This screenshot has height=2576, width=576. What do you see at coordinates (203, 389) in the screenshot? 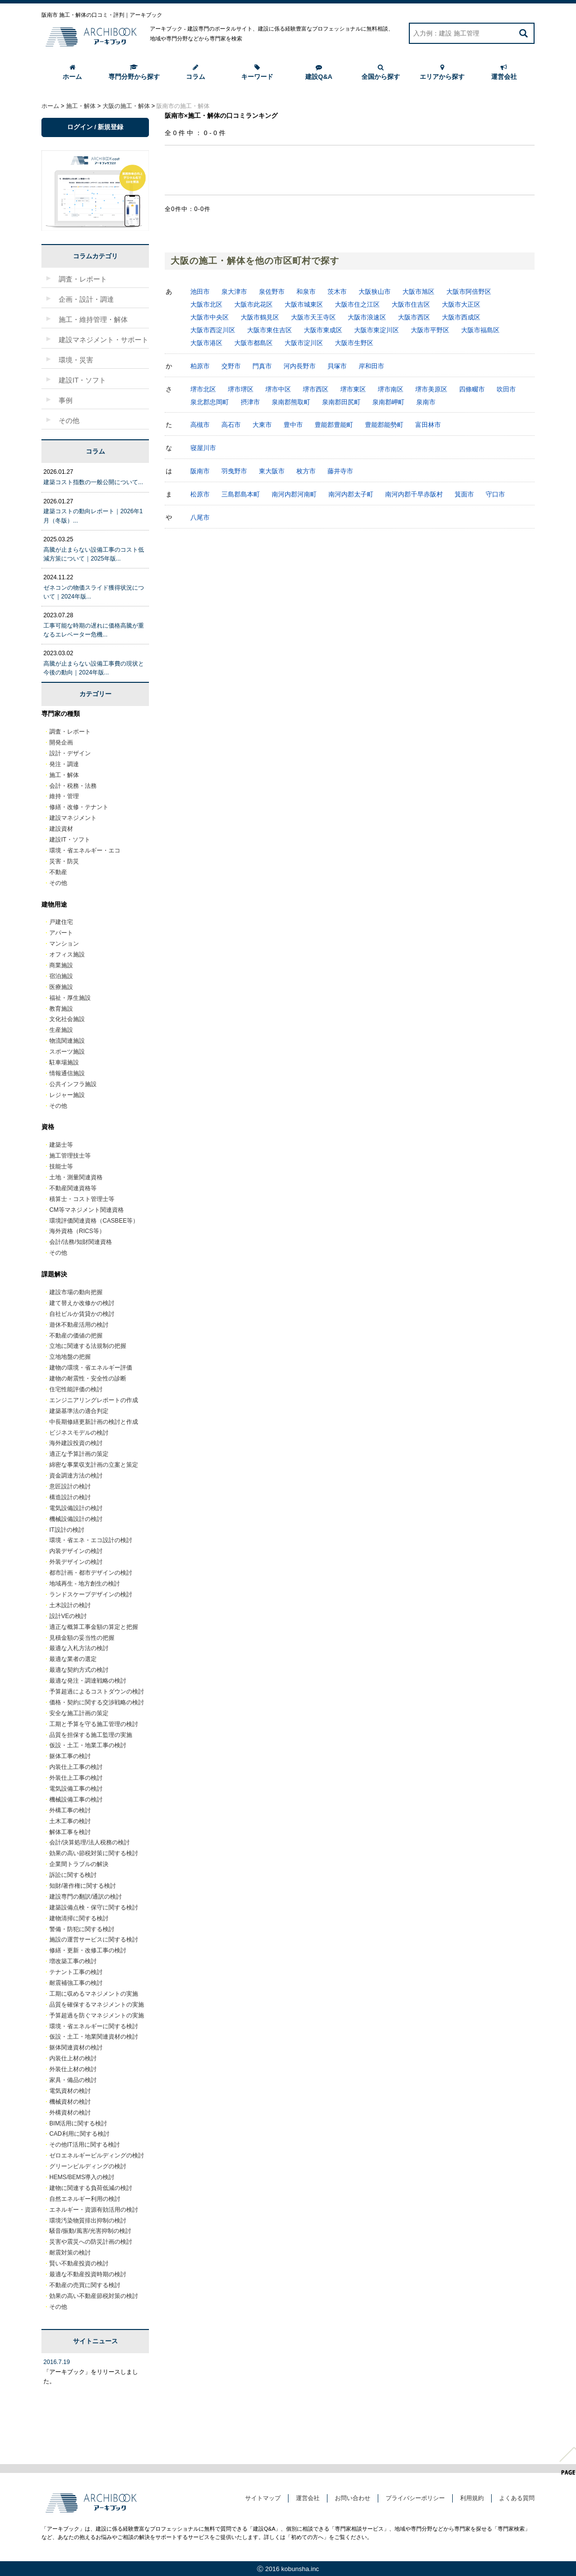
I see `堺市北区` at bounding box center [203, 389].